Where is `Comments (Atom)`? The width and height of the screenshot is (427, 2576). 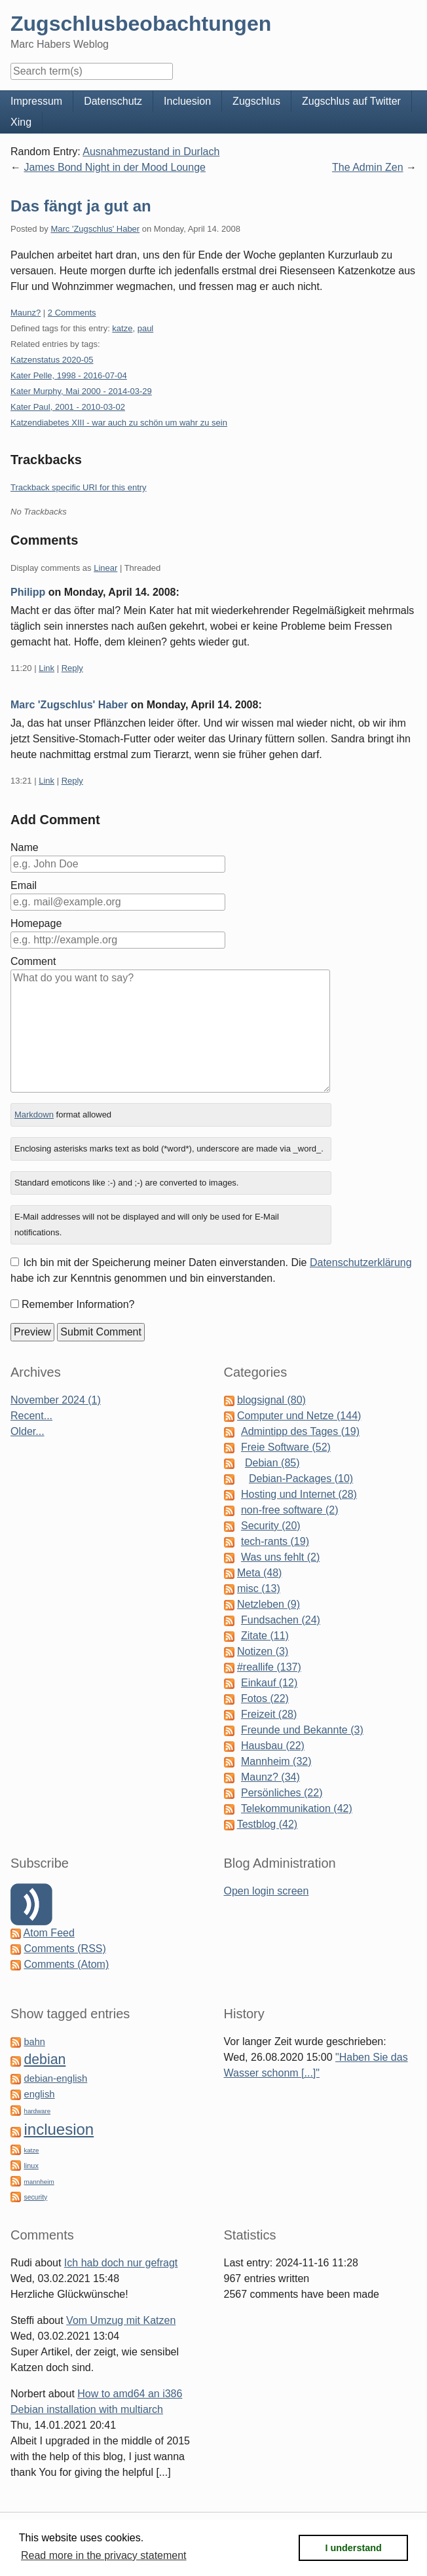
Comments (Atom) is located at coordinates (66, 1964).